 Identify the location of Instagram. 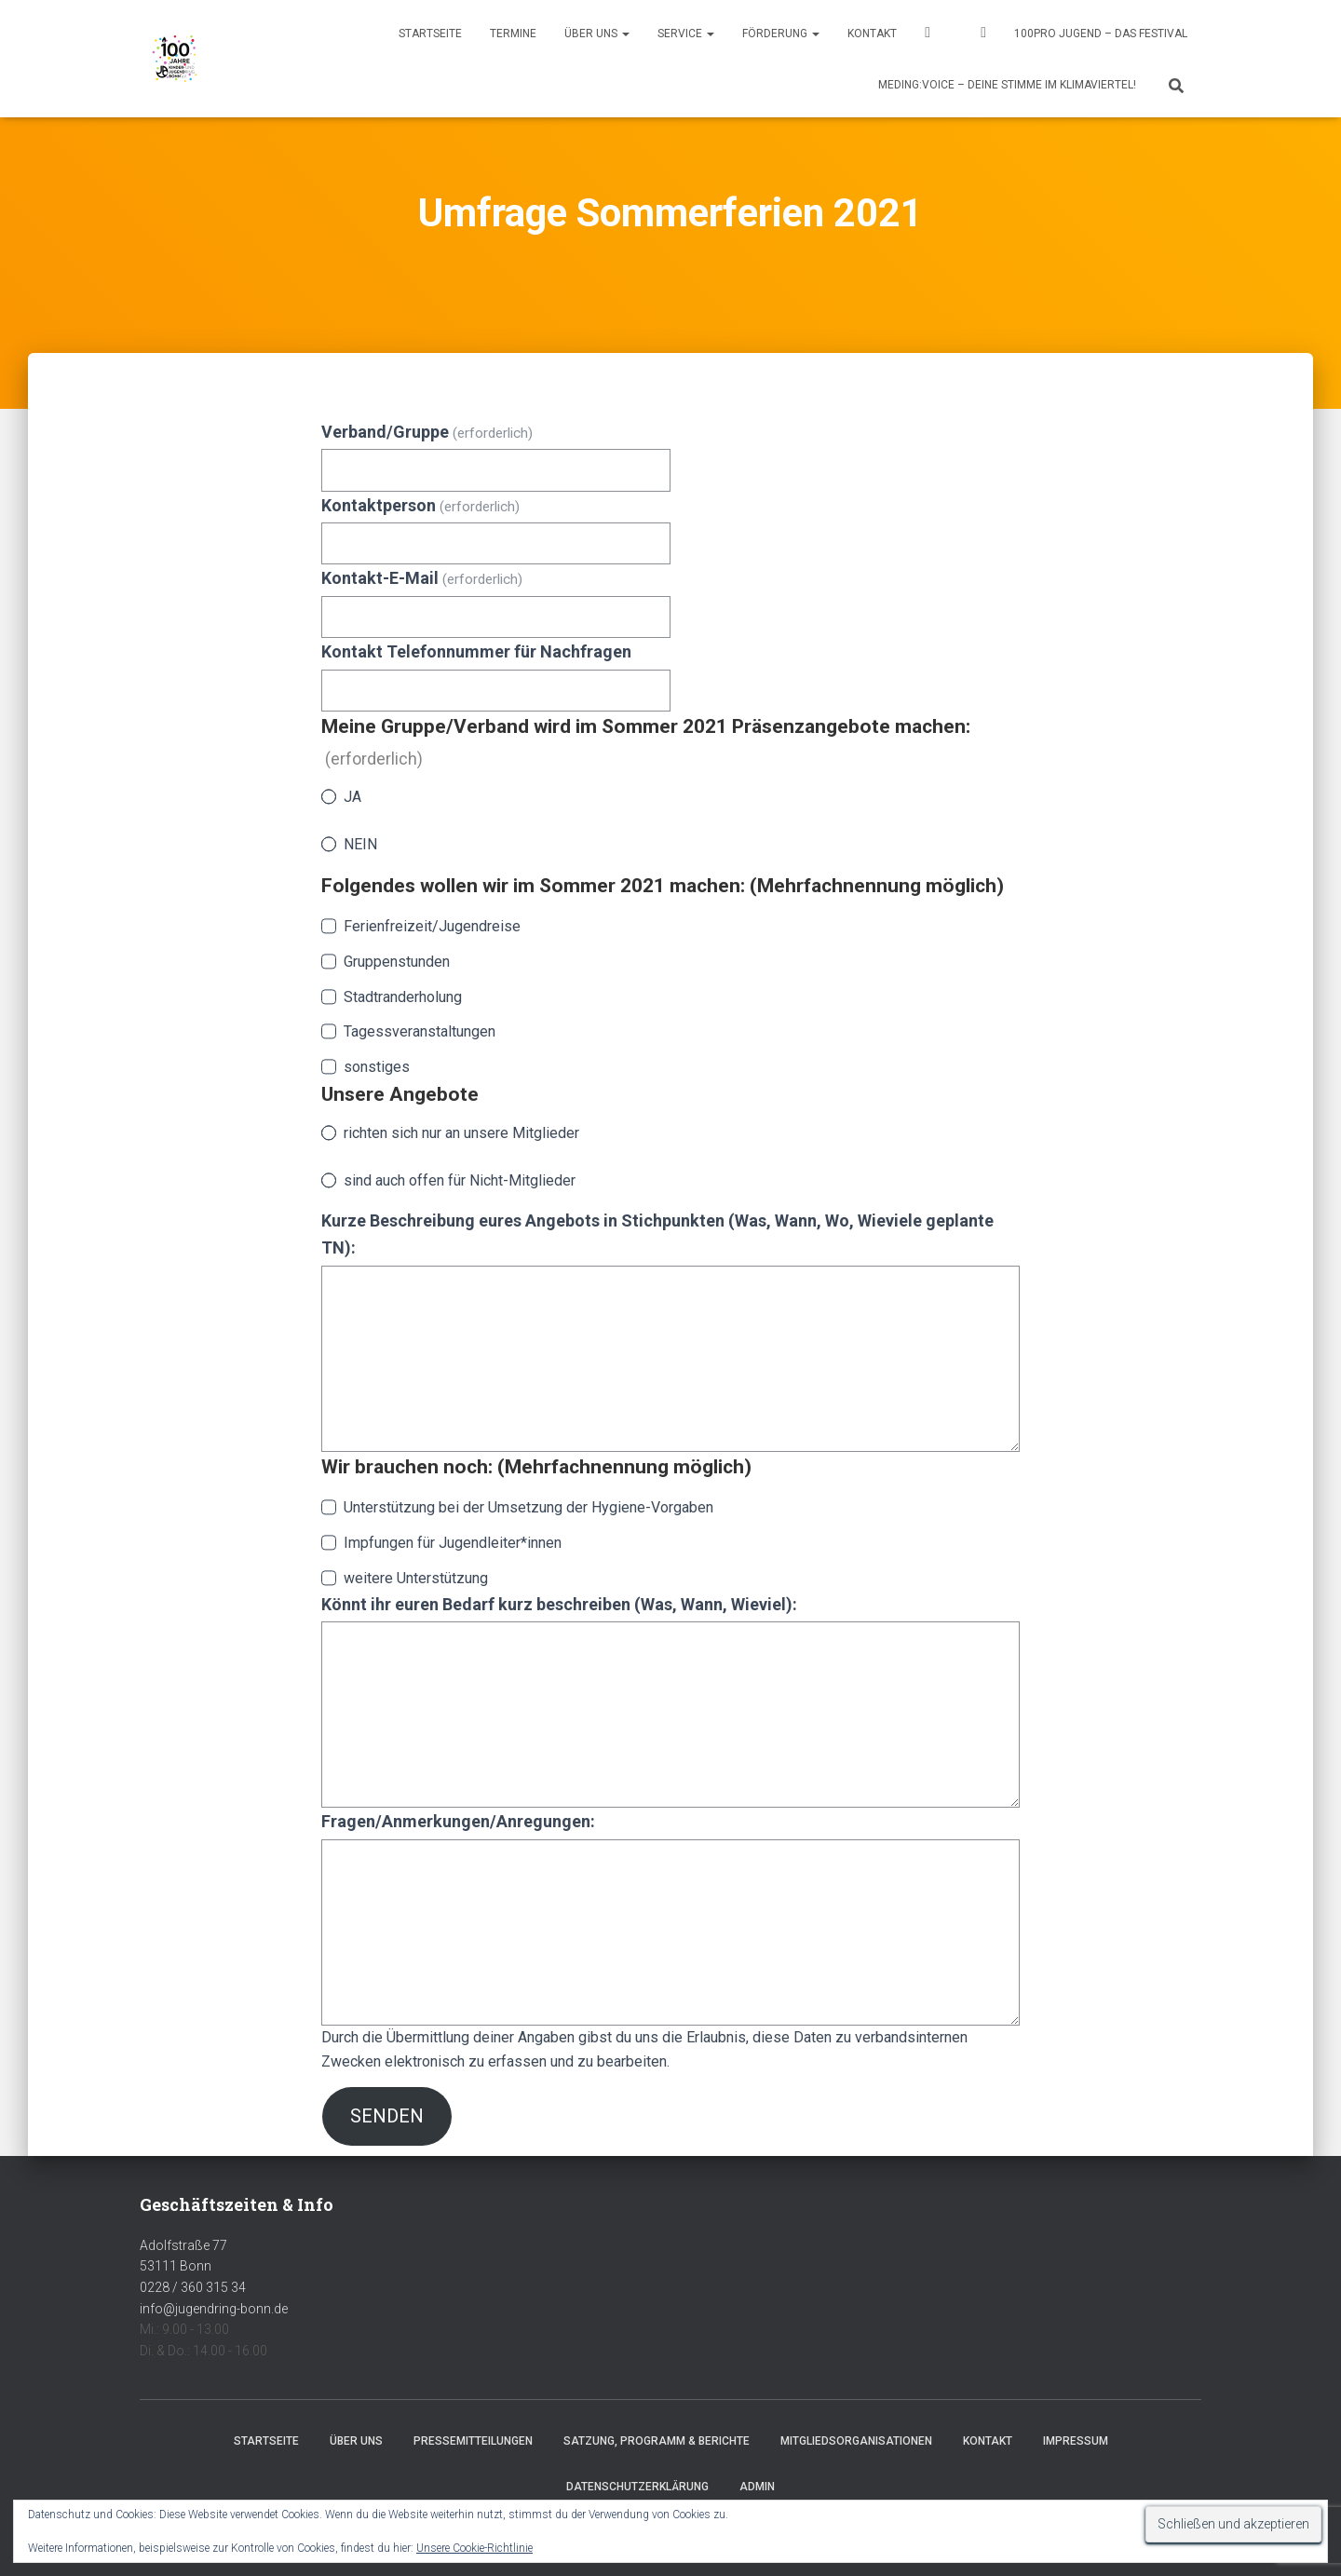
(983, 35).